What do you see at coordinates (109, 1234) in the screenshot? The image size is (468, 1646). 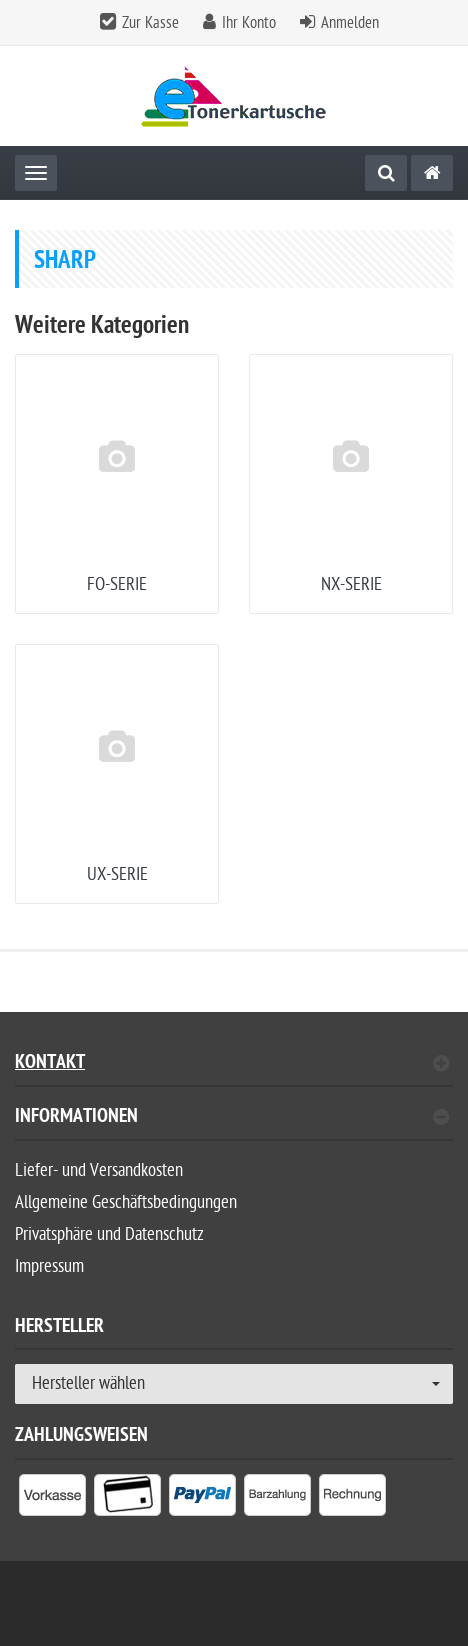 I see `Privatsphäre und Datenschutz` at bounding box center [109, 1234].